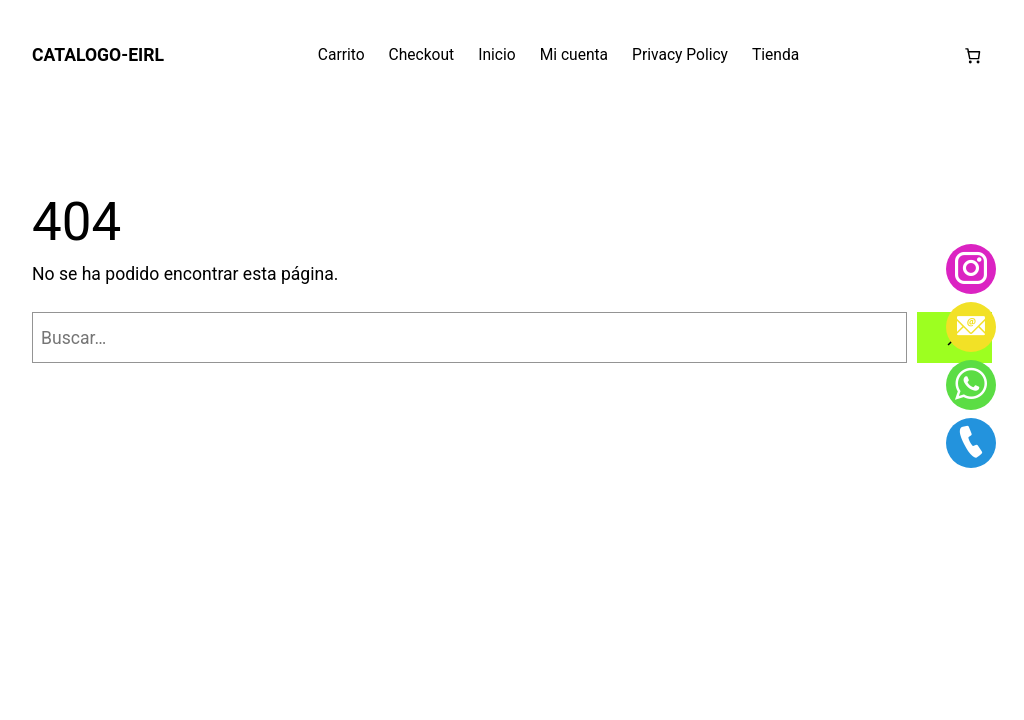  I want to click on Tienda, so click(775, 55).